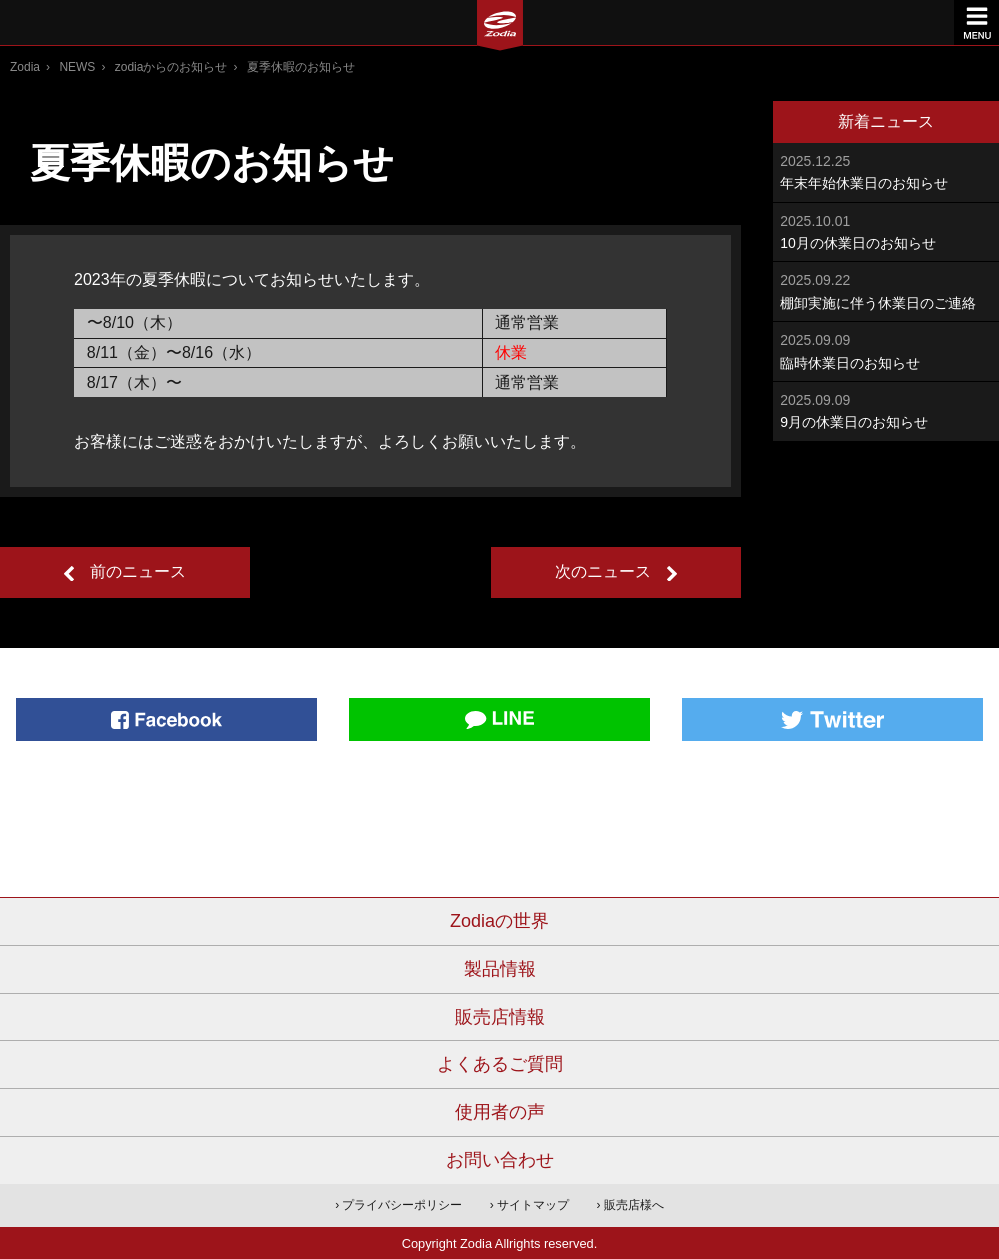 The image size is (999, 1259). What do you see at coordinates (500, 1112) in the screenshot?
I see `使用者の声` at bounding box center [500, 1112].